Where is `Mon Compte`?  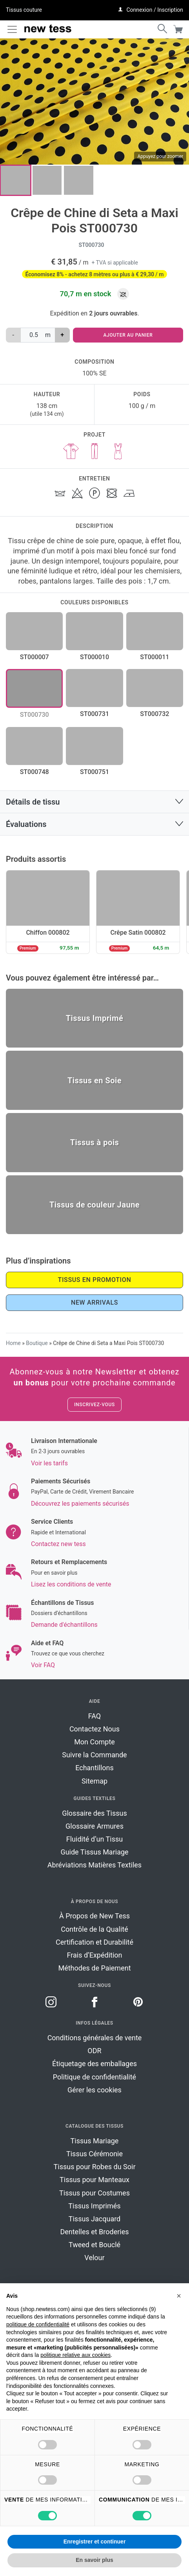
Mon Compte is located at coordinates (94, 1742).